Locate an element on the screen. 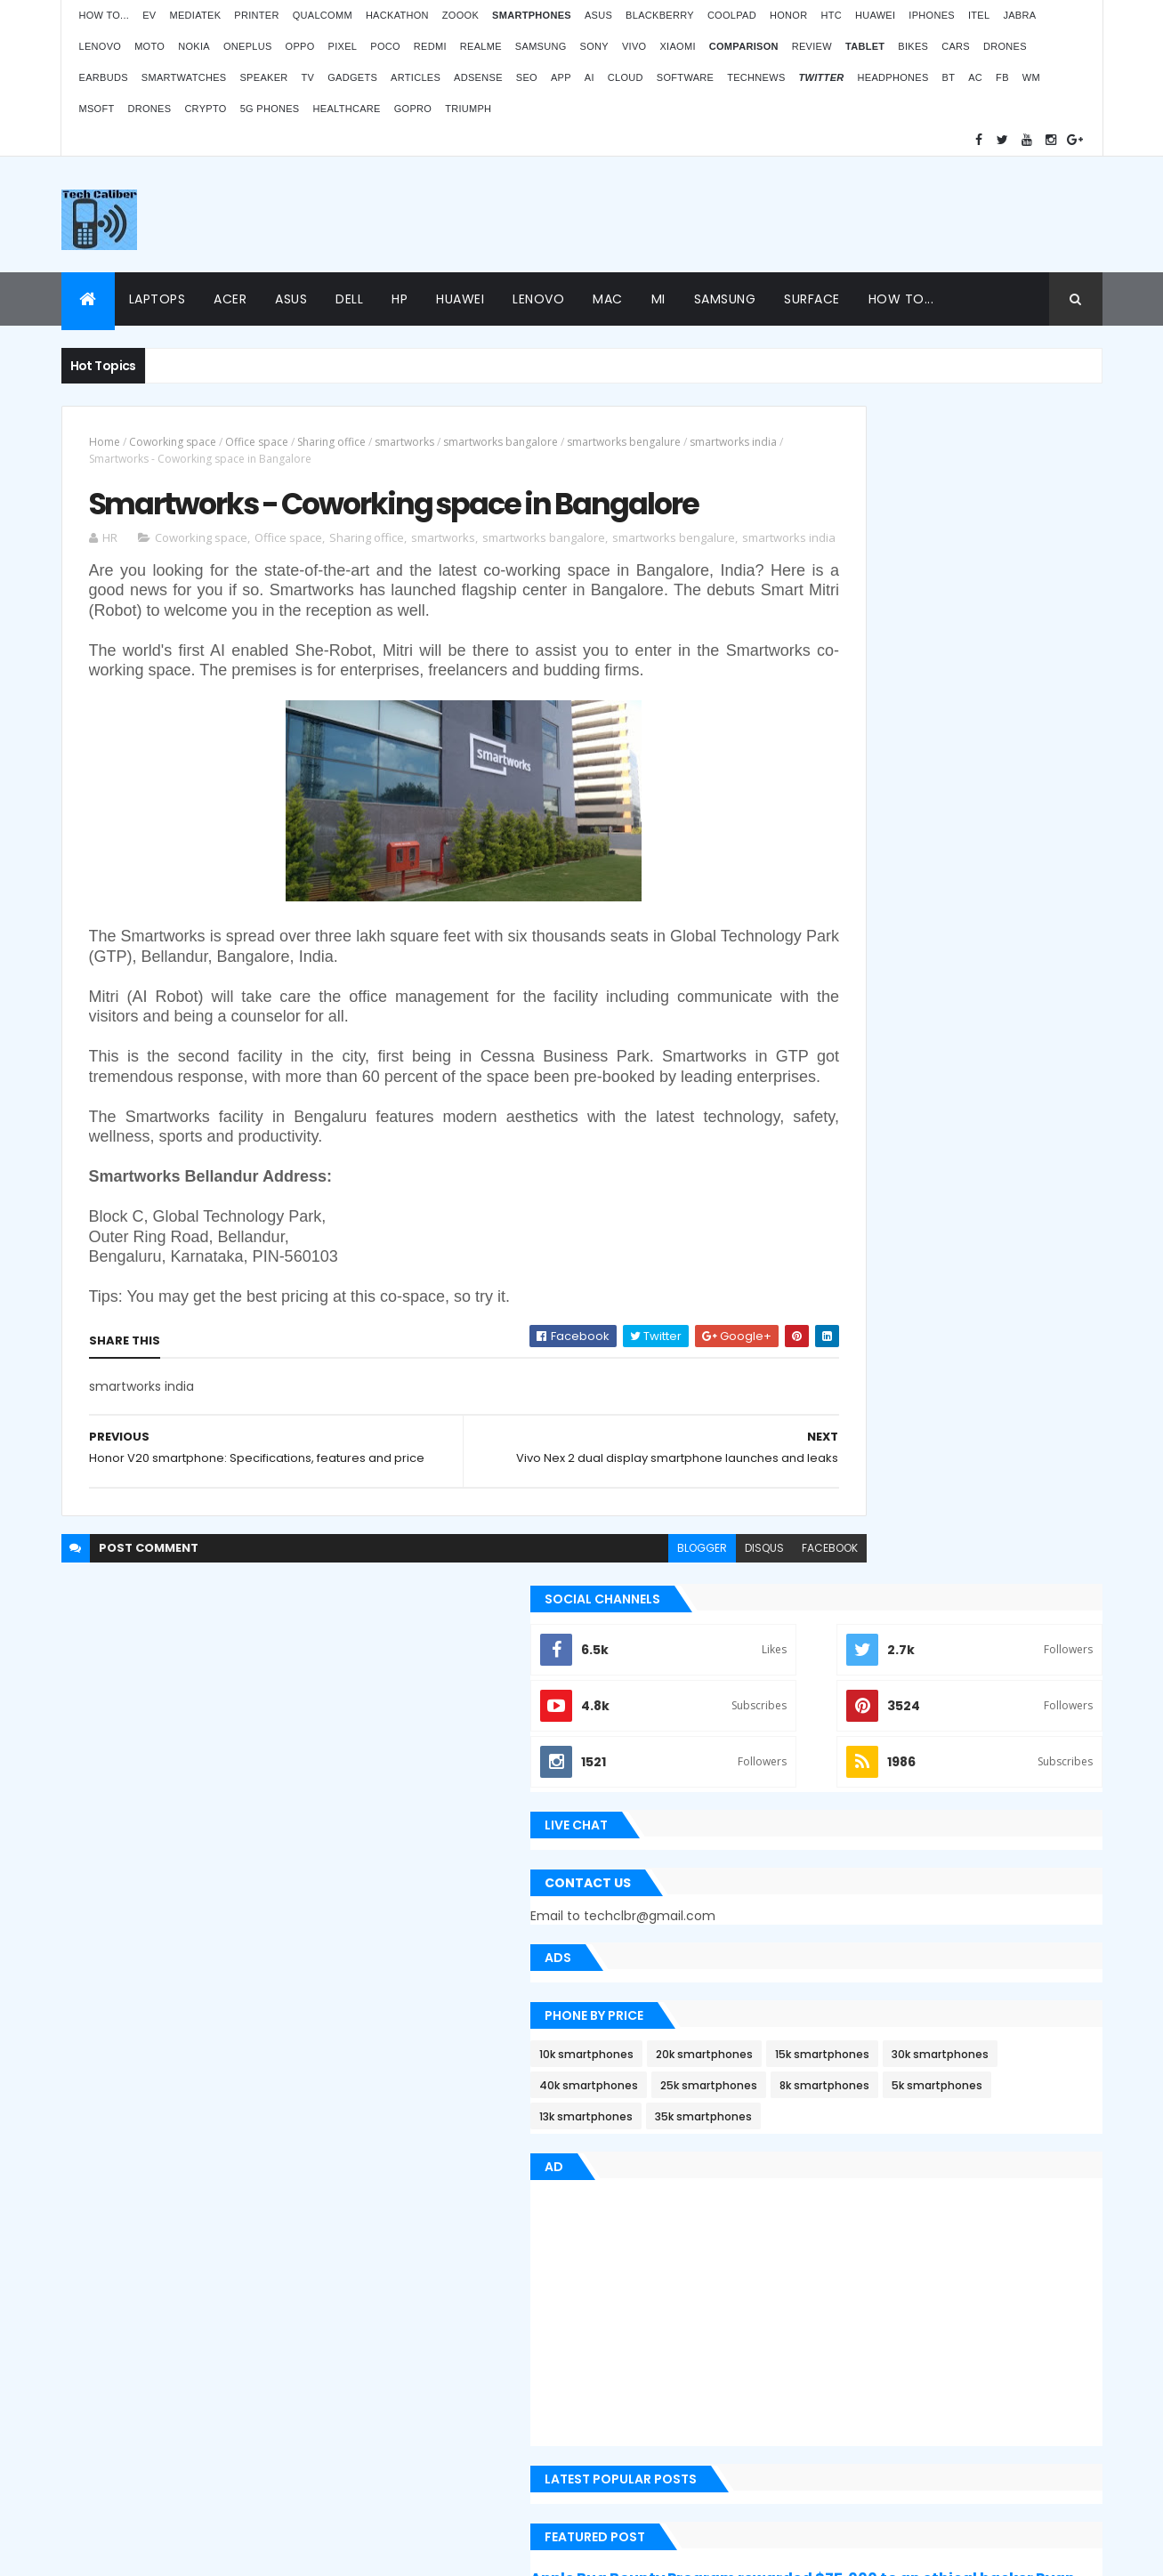  disqus is located at coordinates (642, 1673).